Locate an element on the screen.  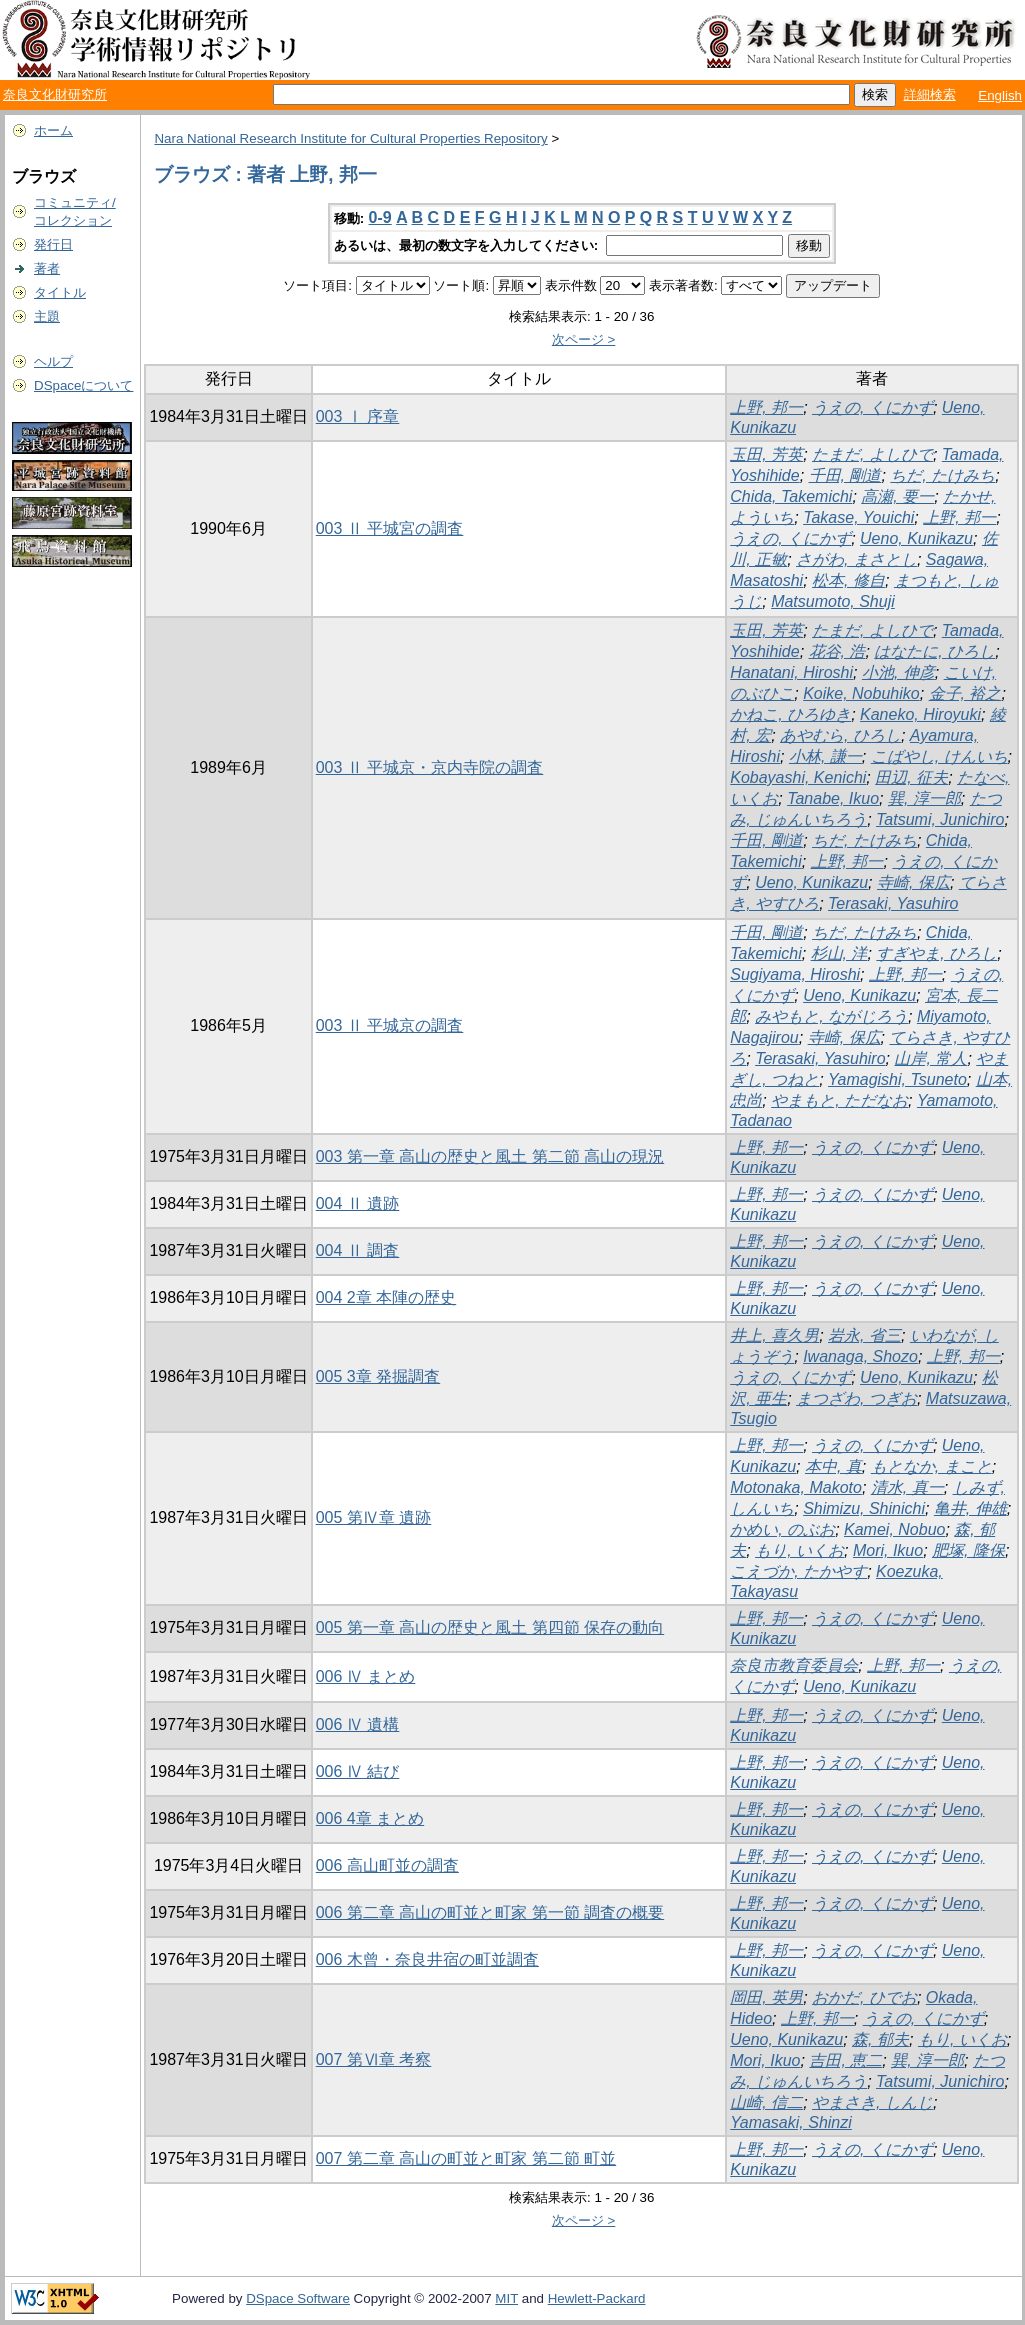
清水, 真一 is located at coordinates (907, 1487).